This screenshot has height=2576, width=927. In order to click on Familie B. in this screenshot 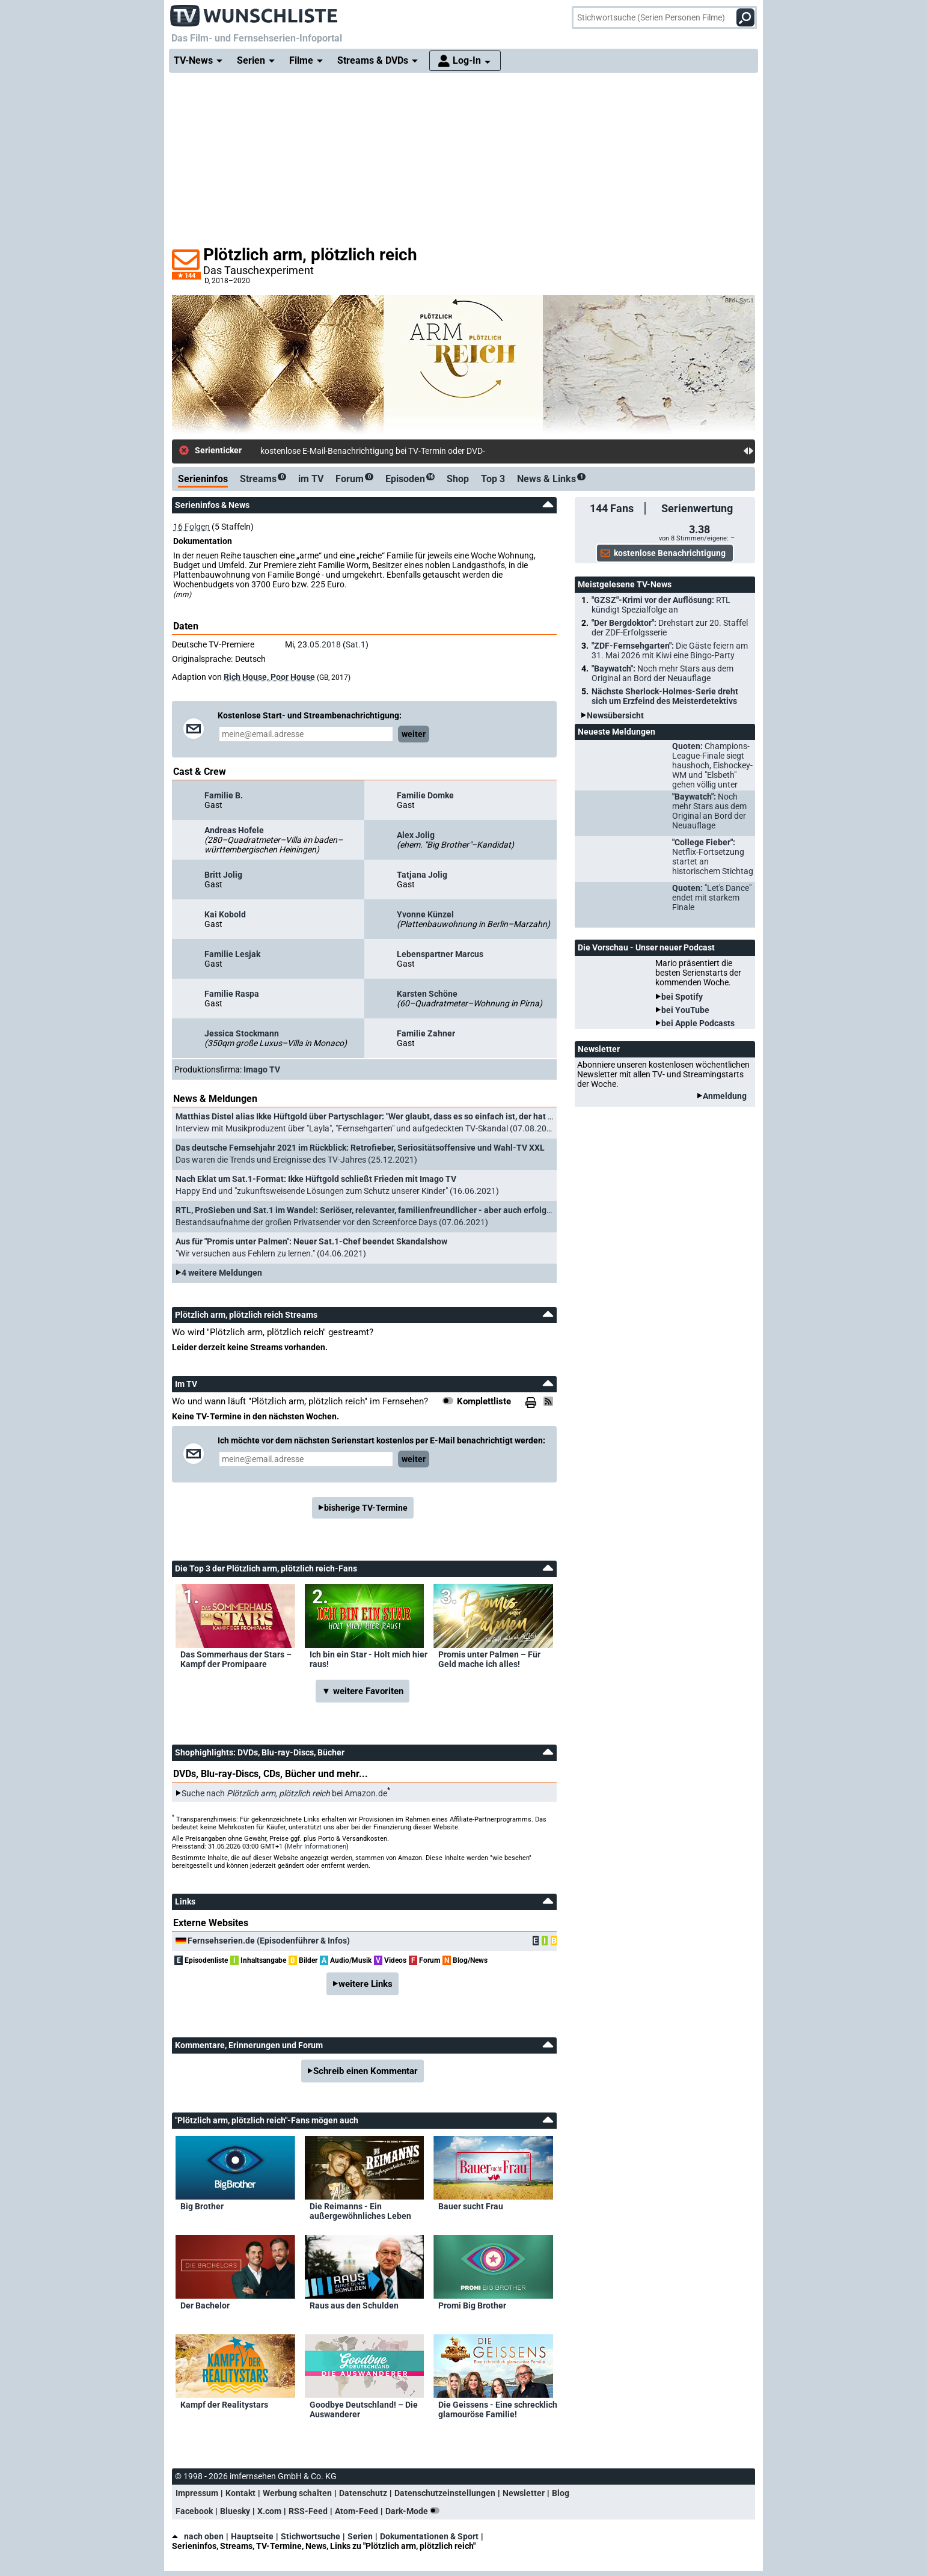, I will do `click(223, 795)`.